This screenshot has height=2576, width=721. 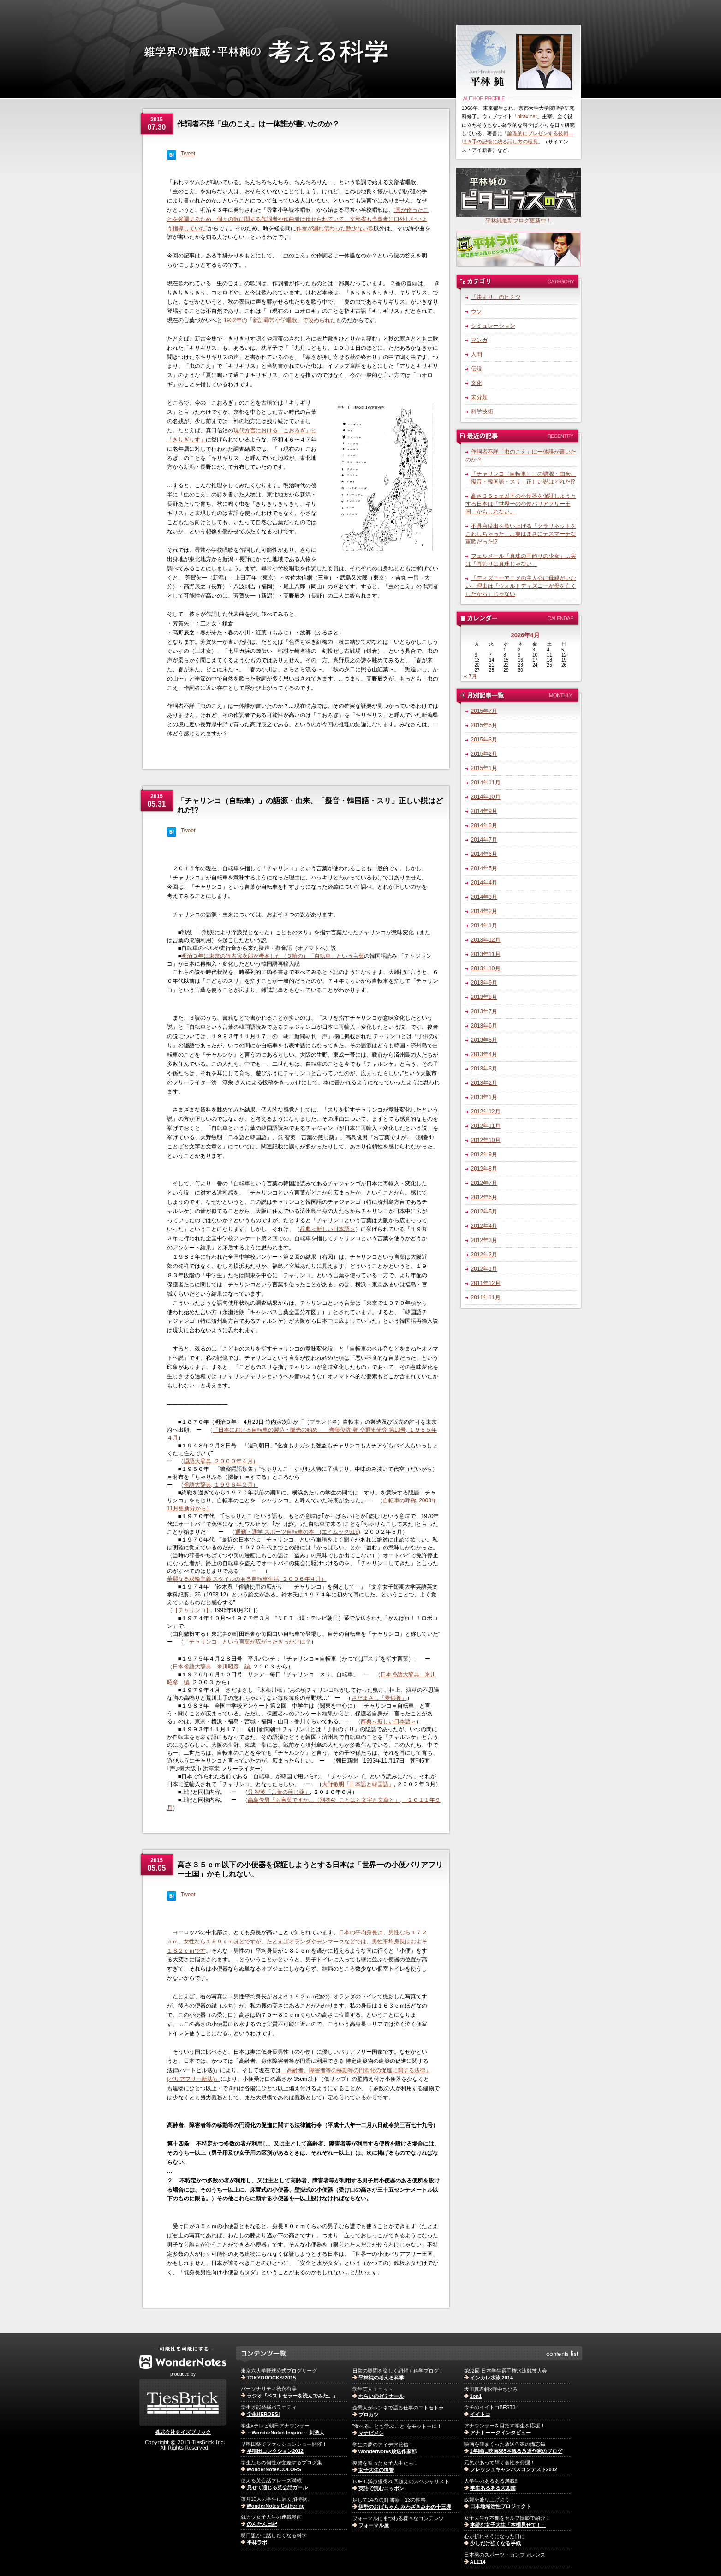 I want to click on 本読む女子大生「本棚見せて！」, so click(x=508, y=2525).